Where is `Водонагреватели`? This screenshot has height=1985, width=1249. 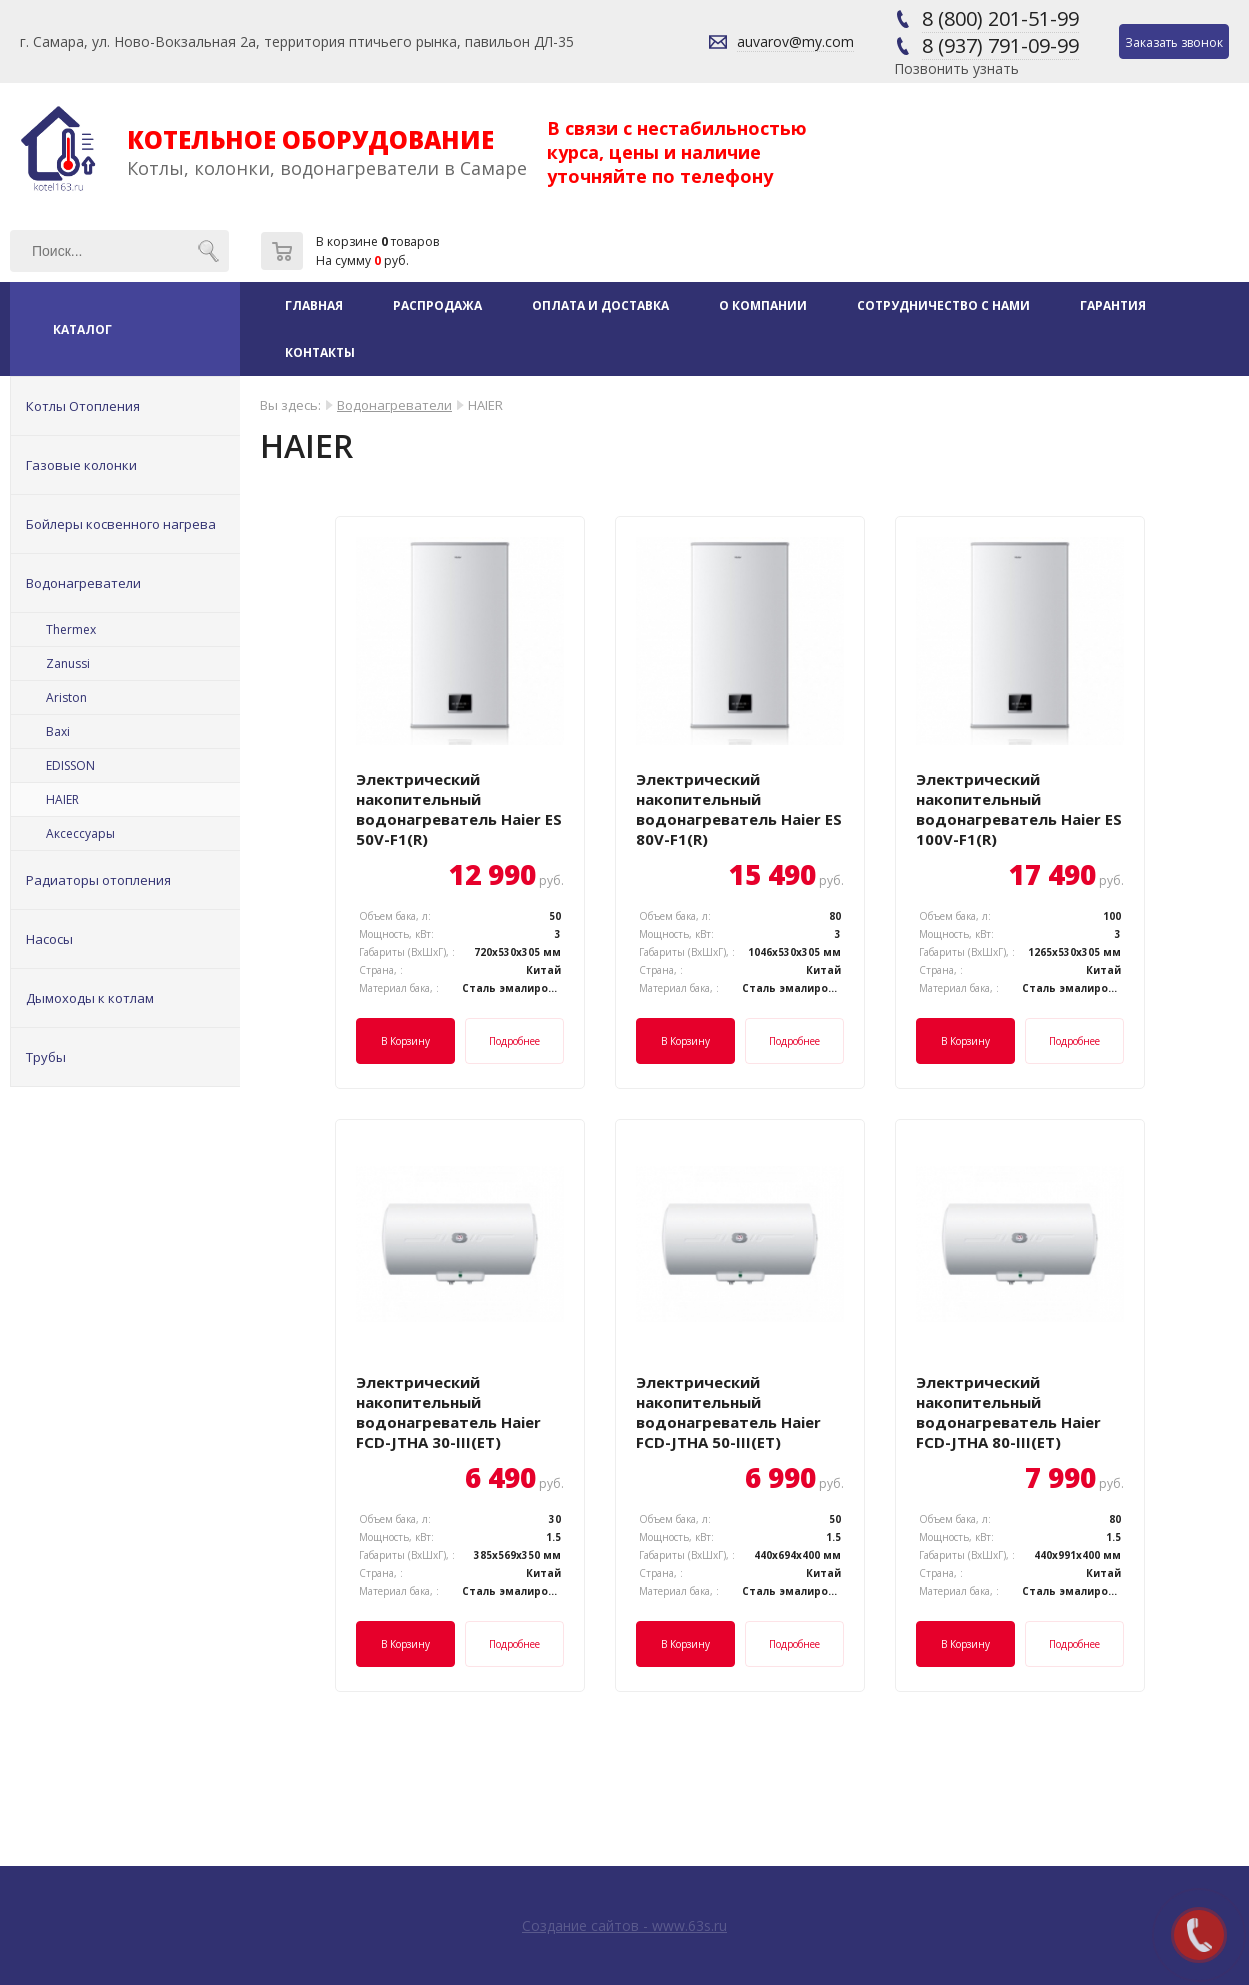
Водонагреватели is located at coordinates (83, 583).